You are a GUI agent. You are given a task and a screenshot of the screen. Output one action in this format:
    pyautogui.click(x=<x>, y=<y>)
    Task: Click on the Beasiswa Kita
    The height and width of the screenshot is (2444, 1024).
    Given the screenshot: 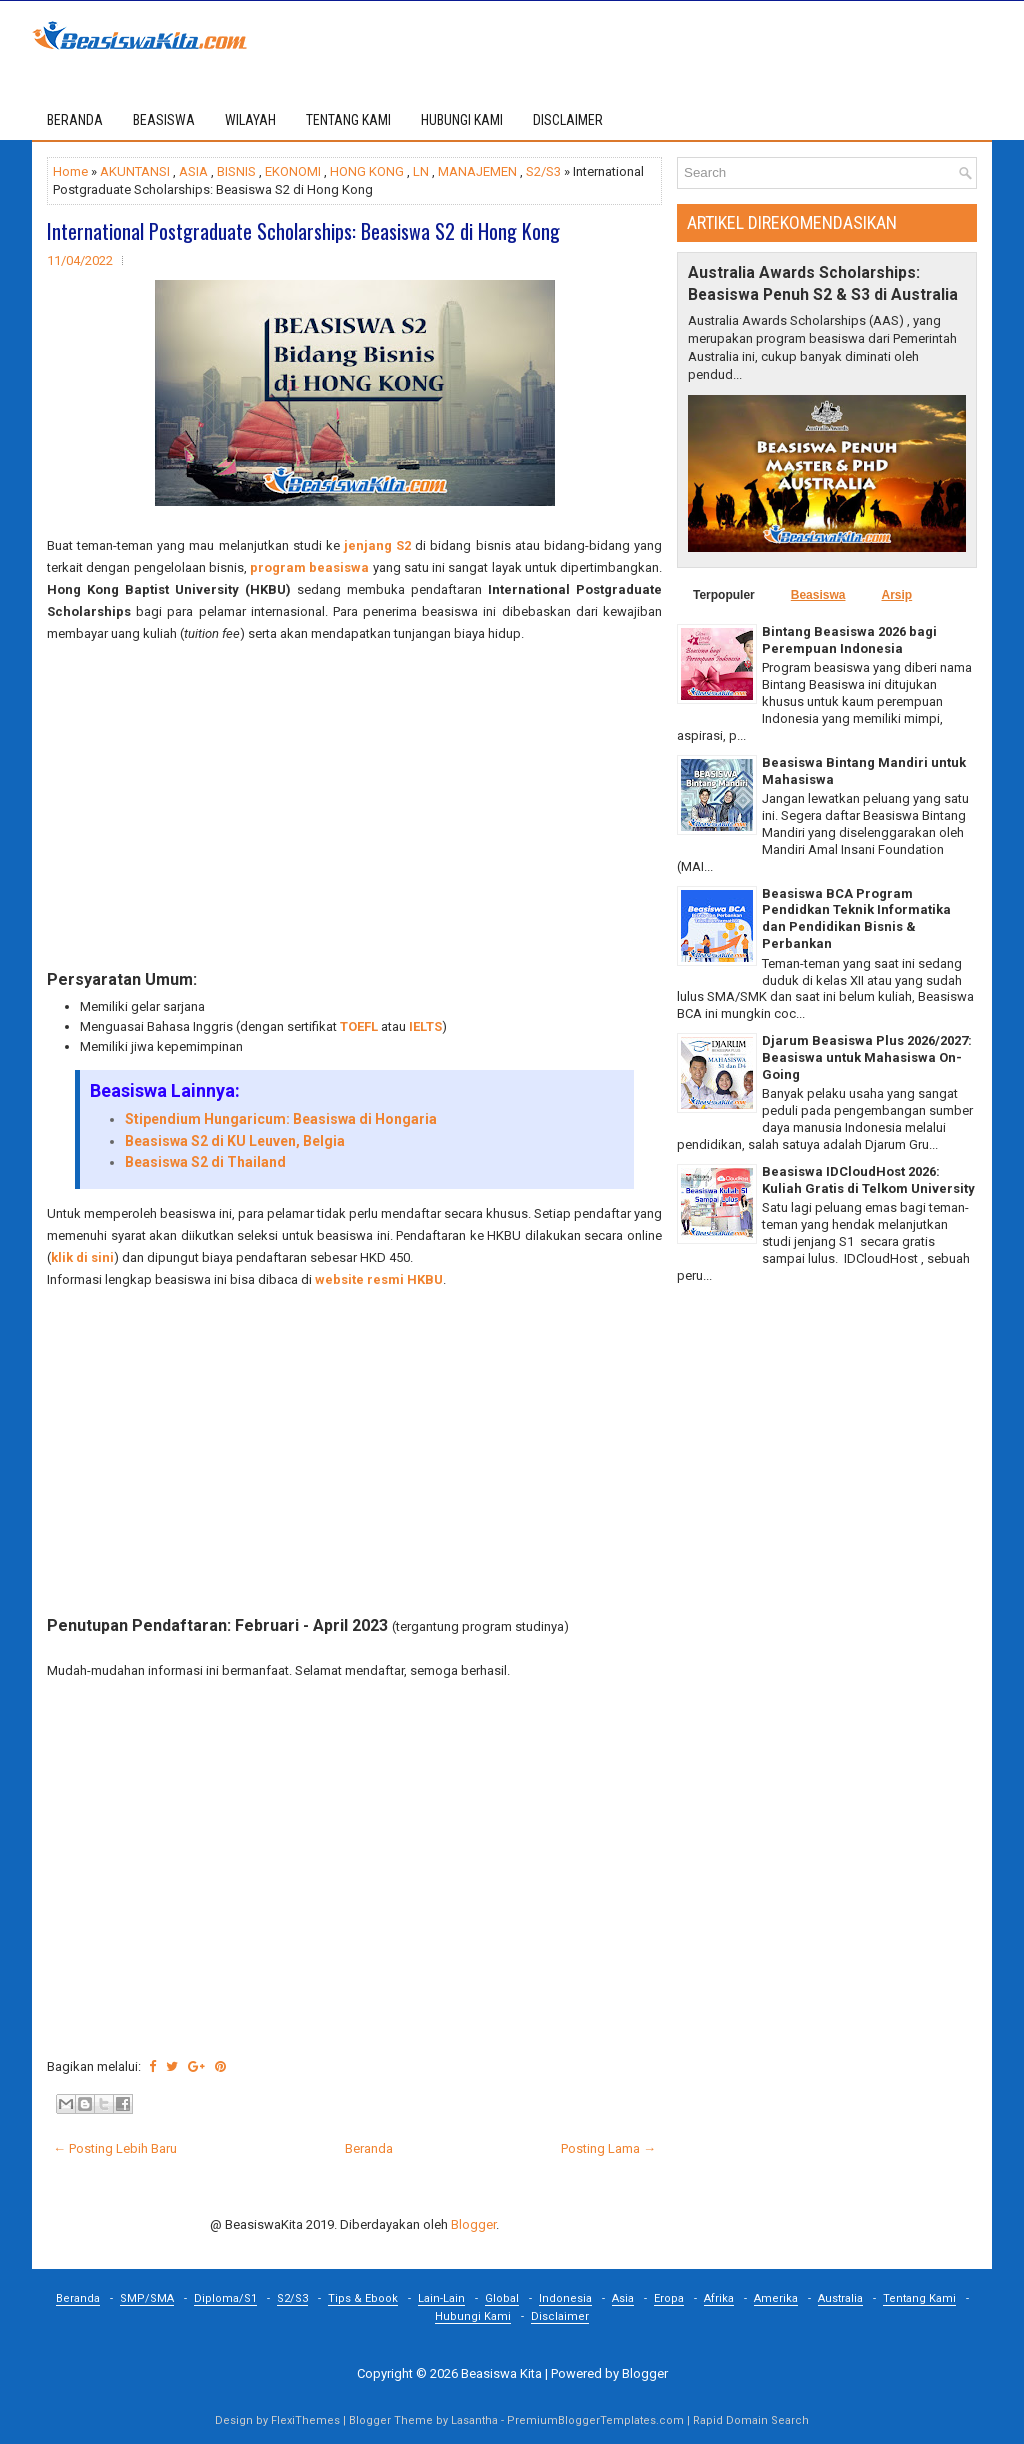 What is the action you would take?
    pyautogui.click(x=501, y=2373)
    